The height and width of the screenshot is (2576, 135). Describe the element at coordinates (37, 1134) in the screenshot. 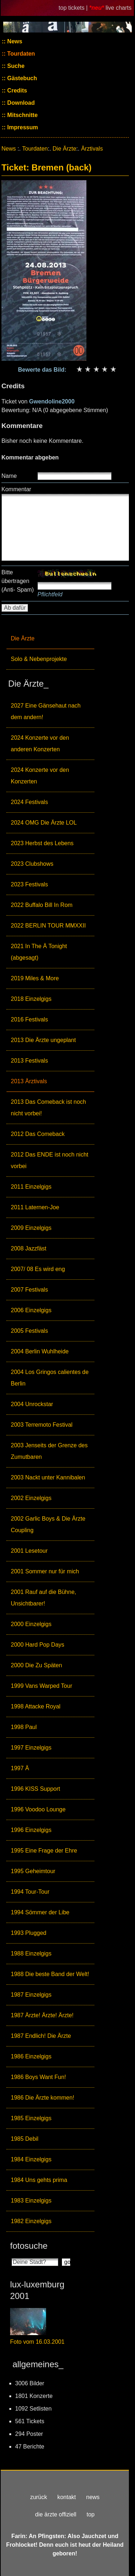

I see `2012 Das Comeback` at that location.